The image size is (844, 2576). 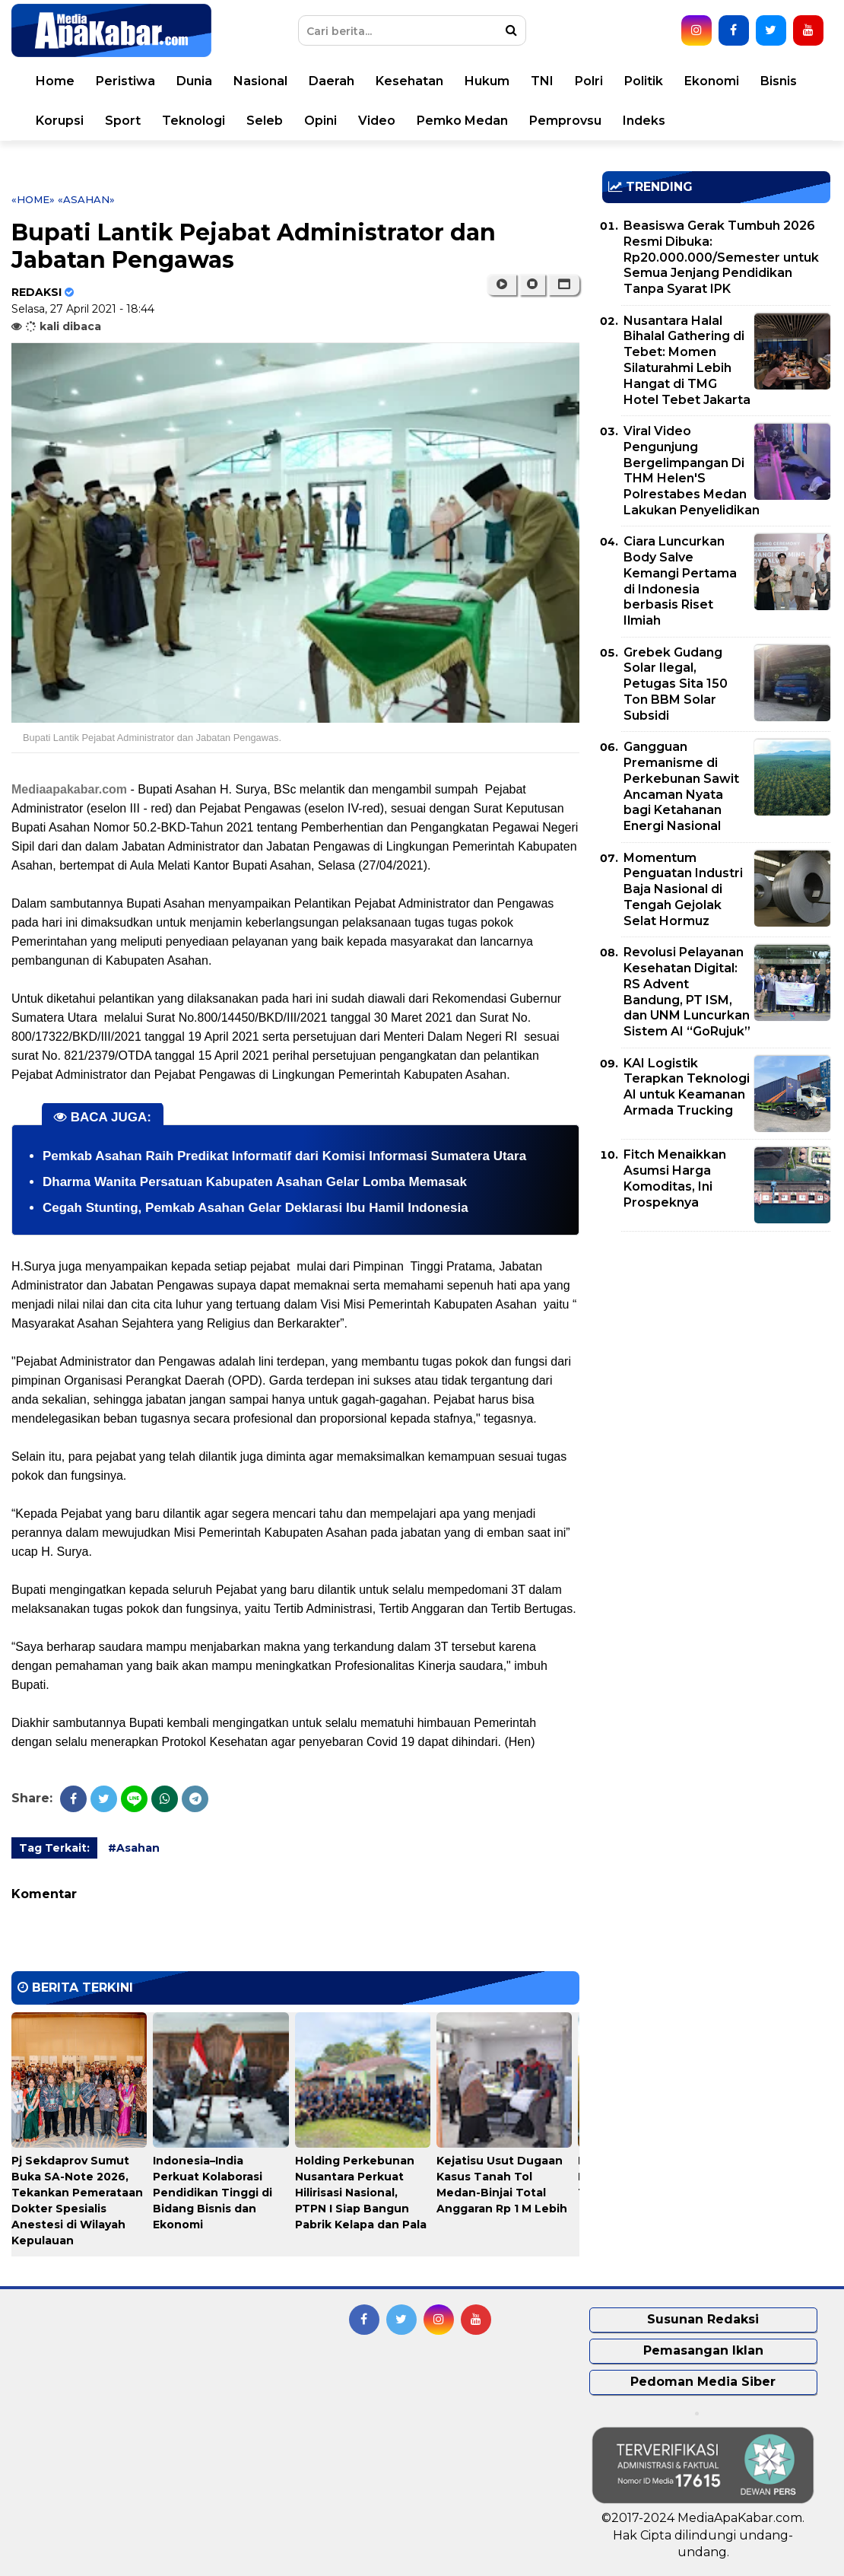 What do you see at coordinates (255, 1182) in the screenshot?
I see `Dharma Wanita Persatuan Kabupaten Asahan Gelar Lomba Memasak` at bounding box center [255, 1182].